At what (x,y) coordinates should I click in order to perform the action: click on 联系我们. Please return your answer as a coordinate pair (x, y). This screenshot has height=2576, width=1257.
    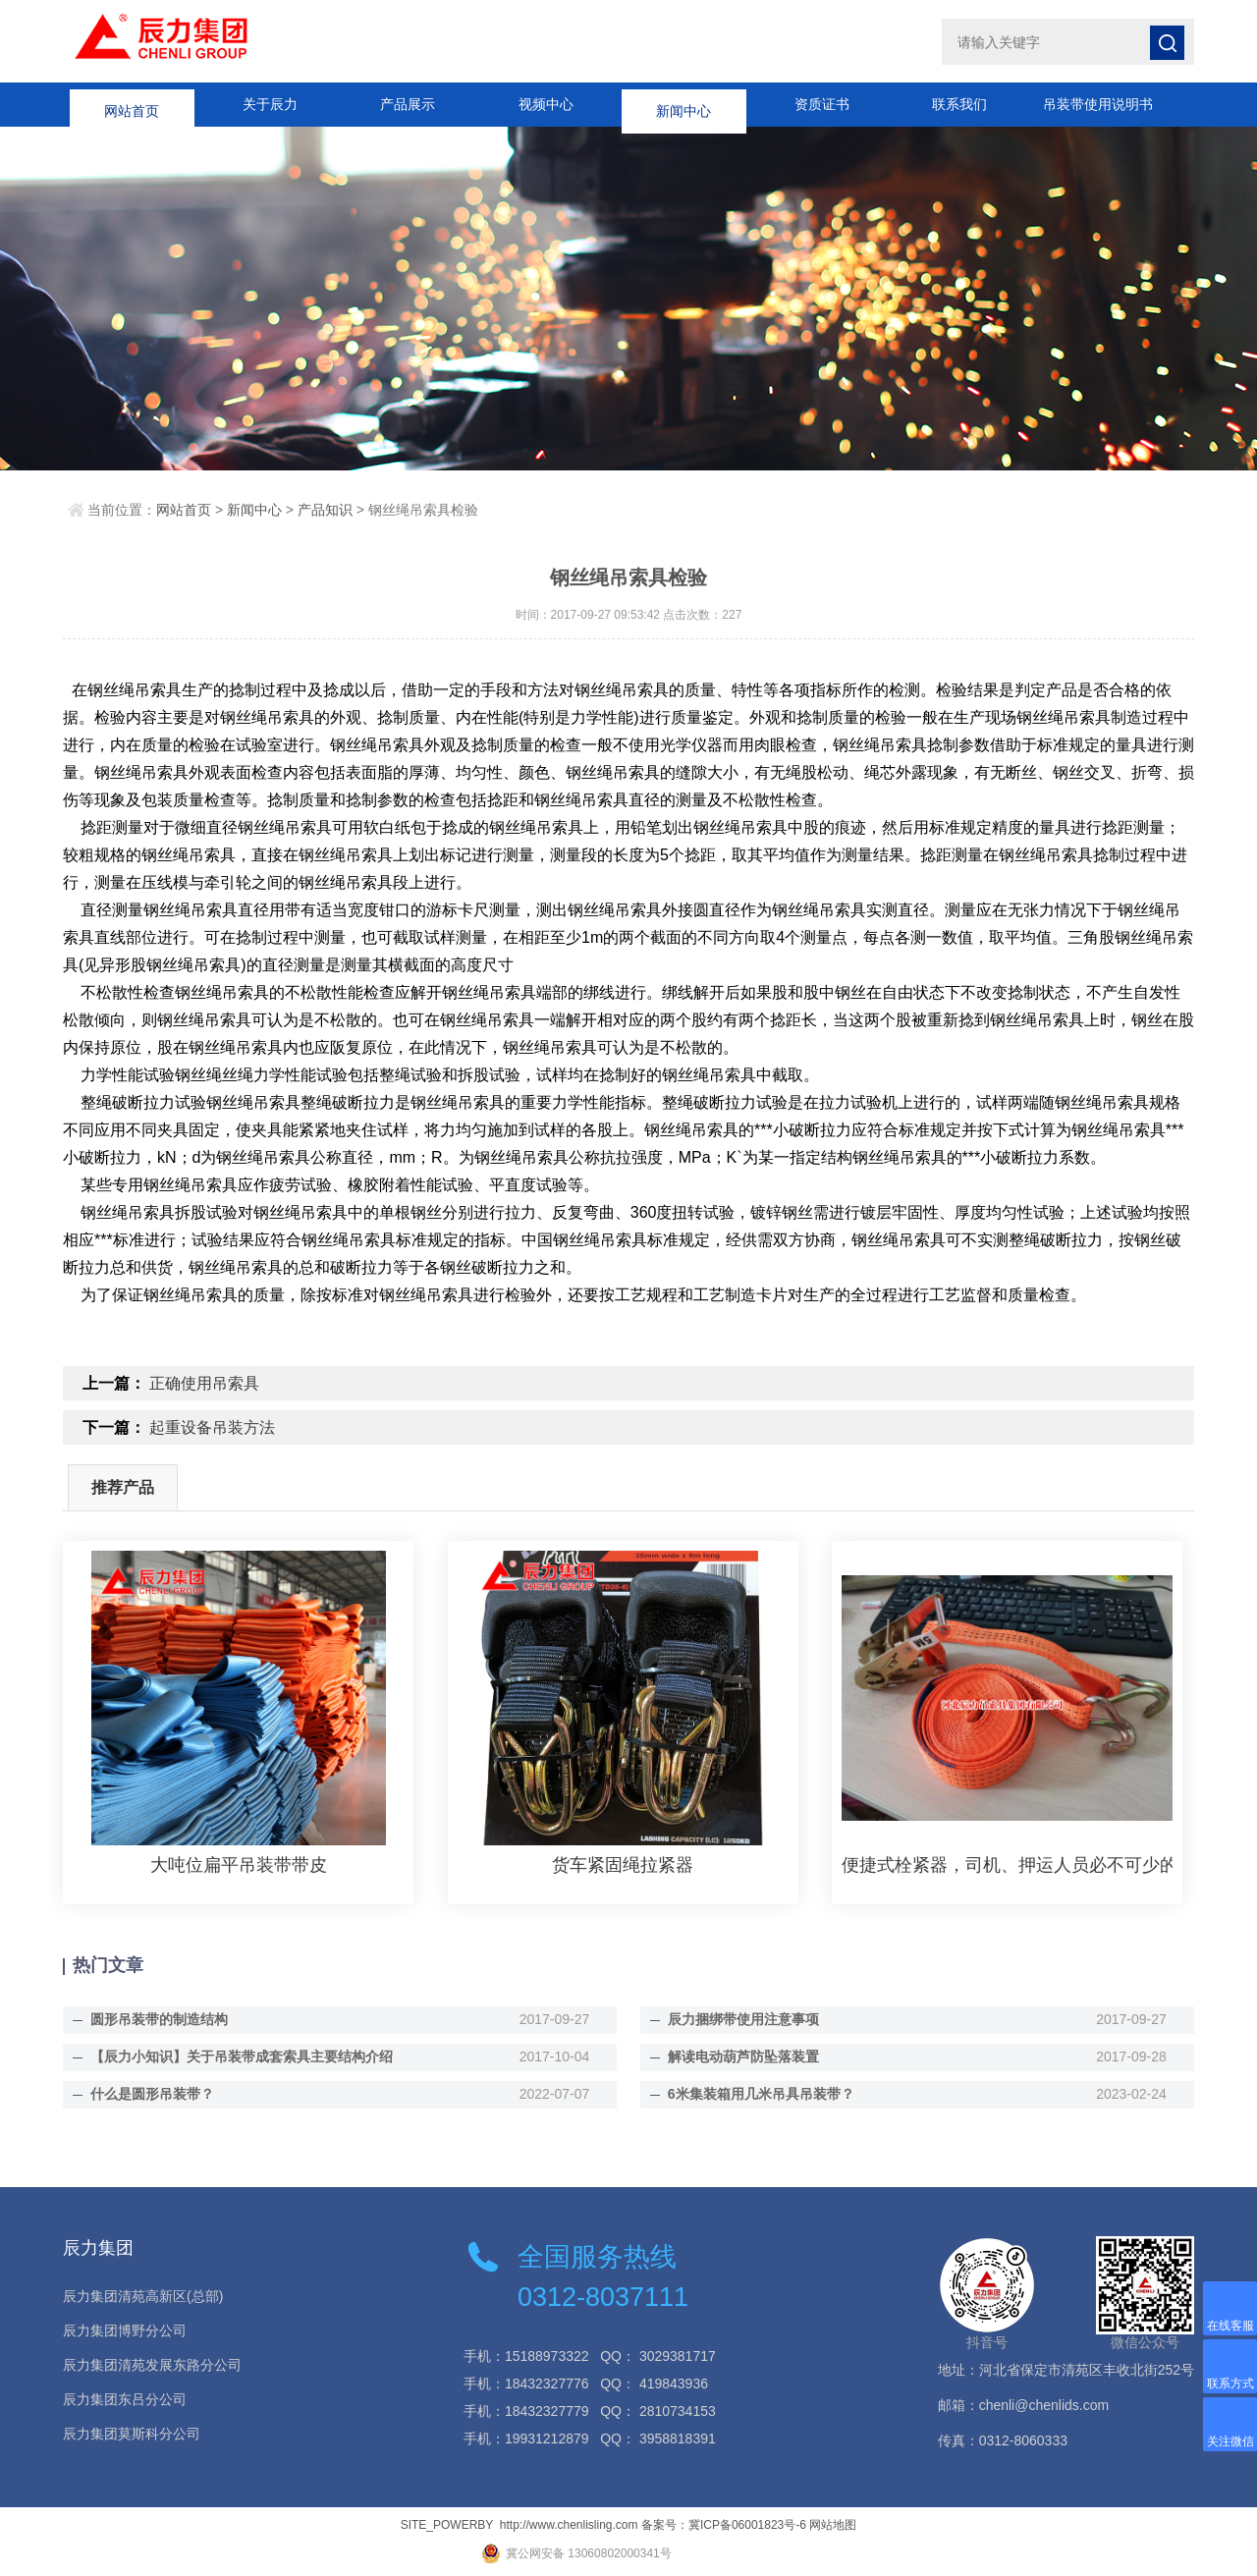
    Looking at the image, I should click on (959, 104).